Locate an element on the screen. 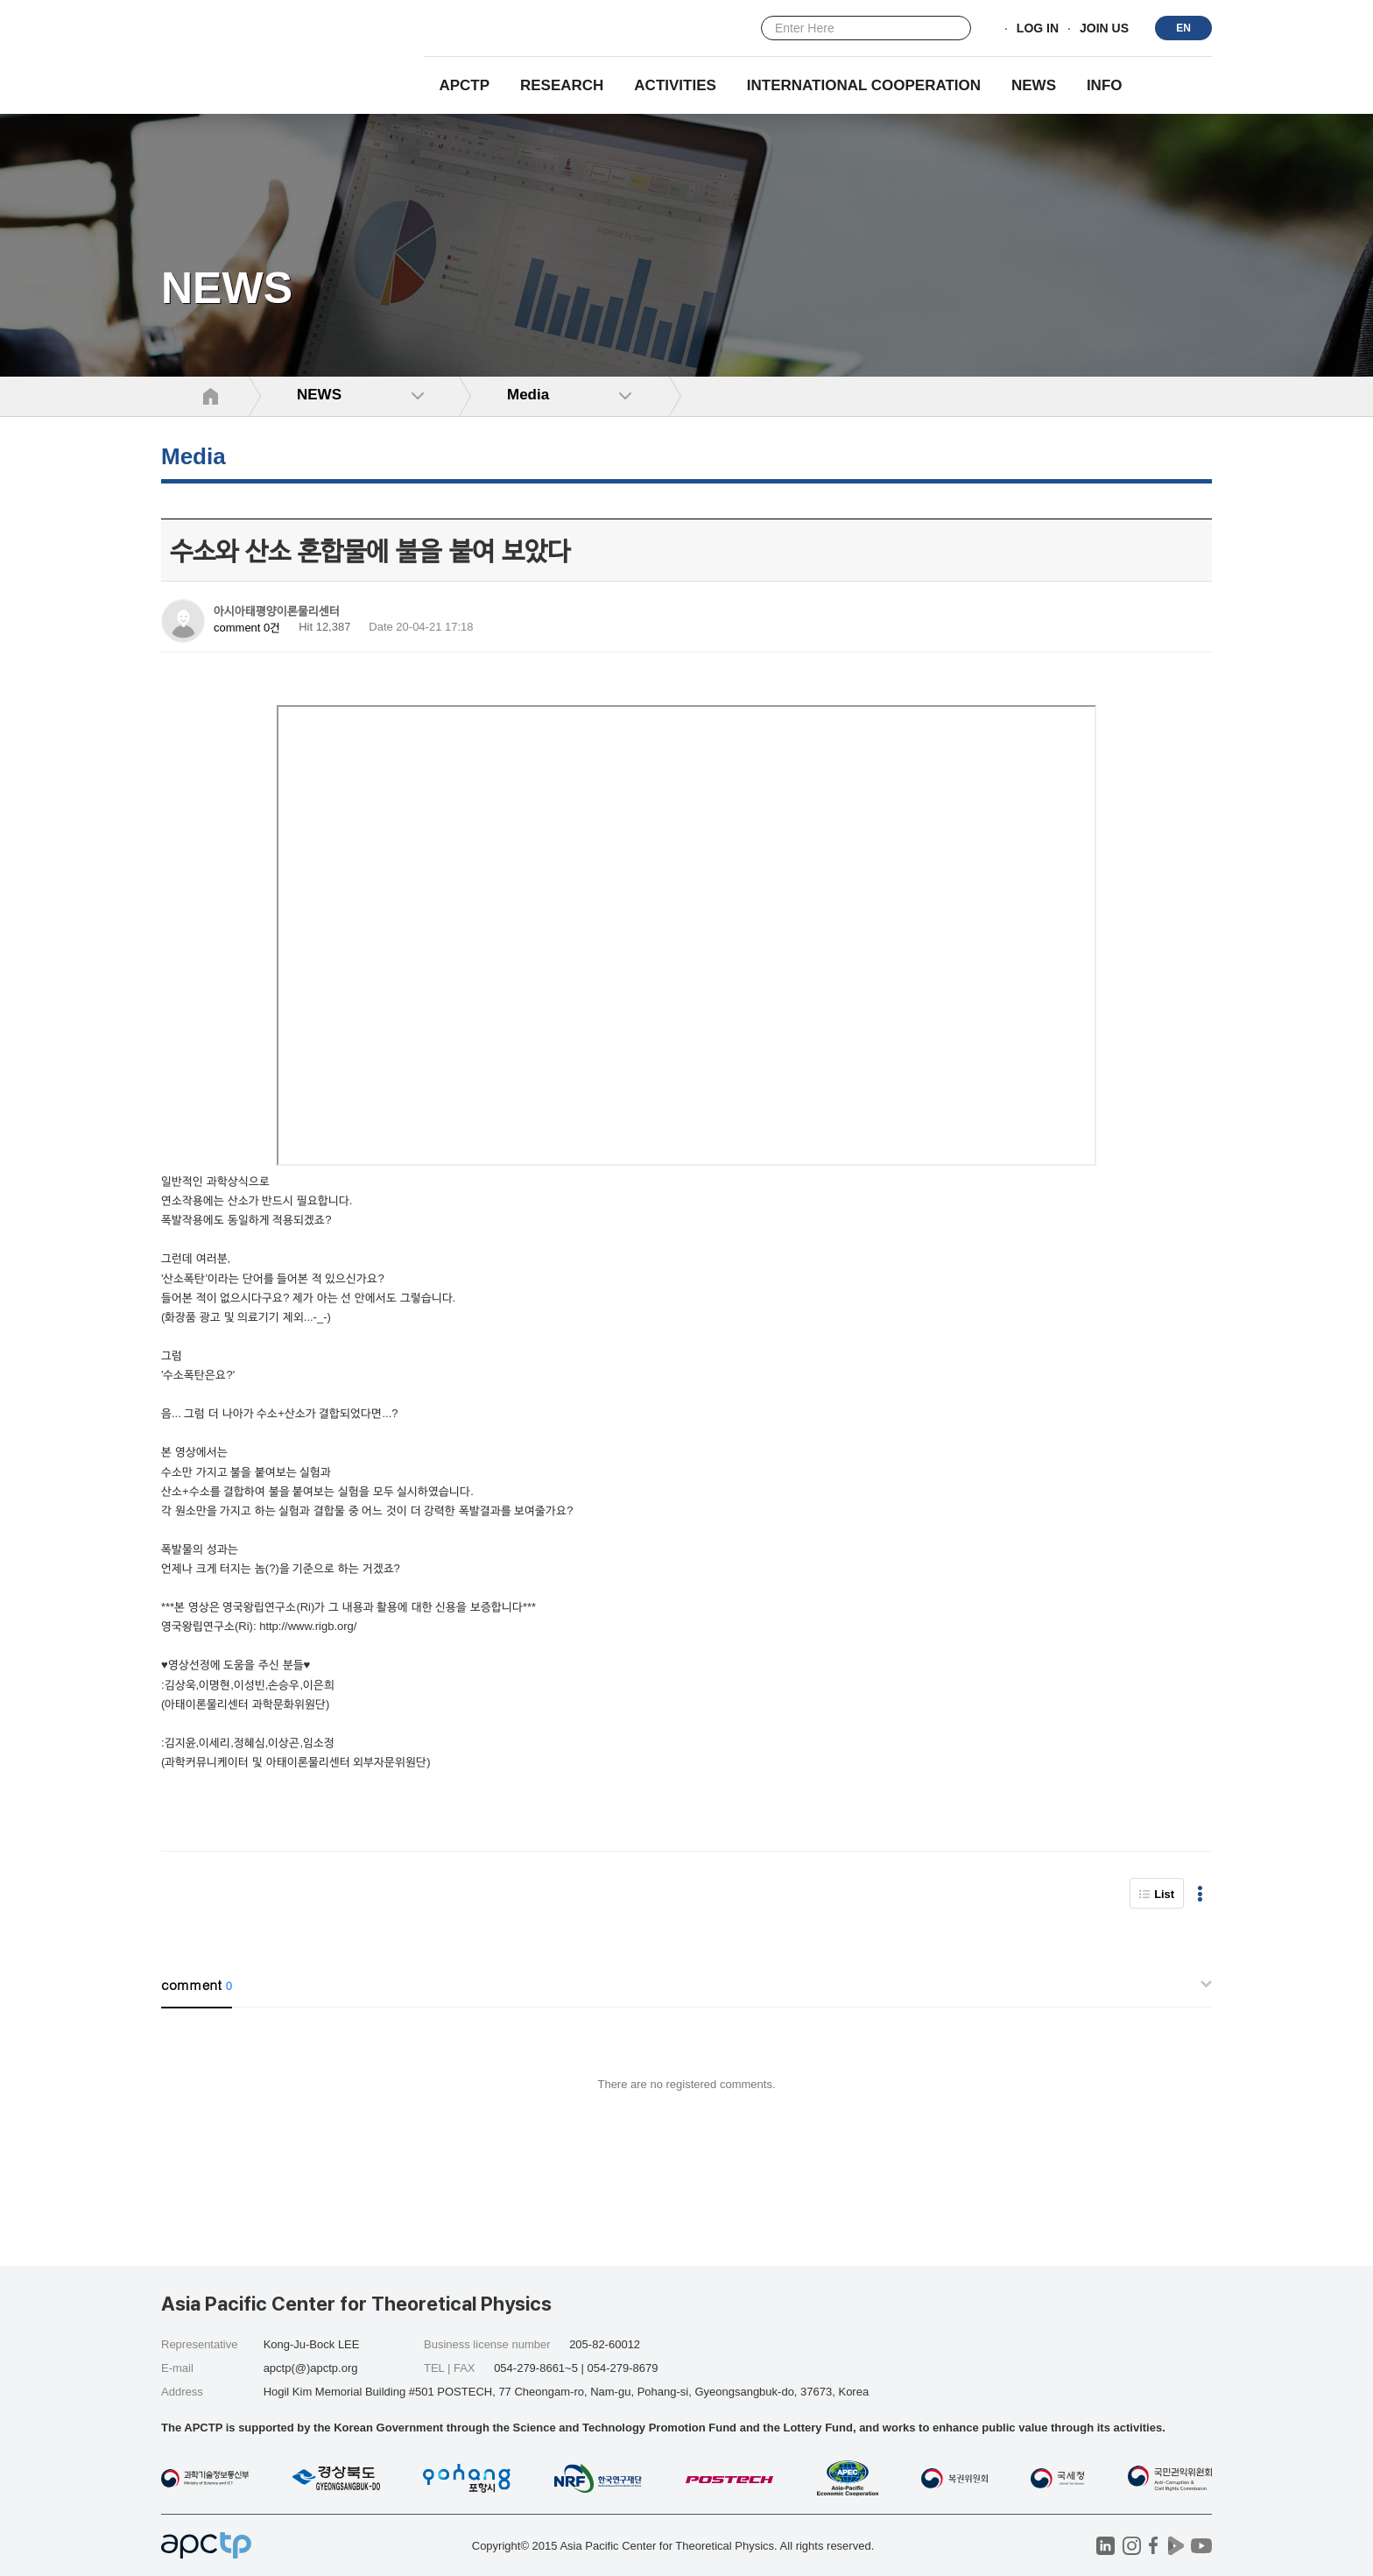  RESEARCH is located at coordinates (561, 85).